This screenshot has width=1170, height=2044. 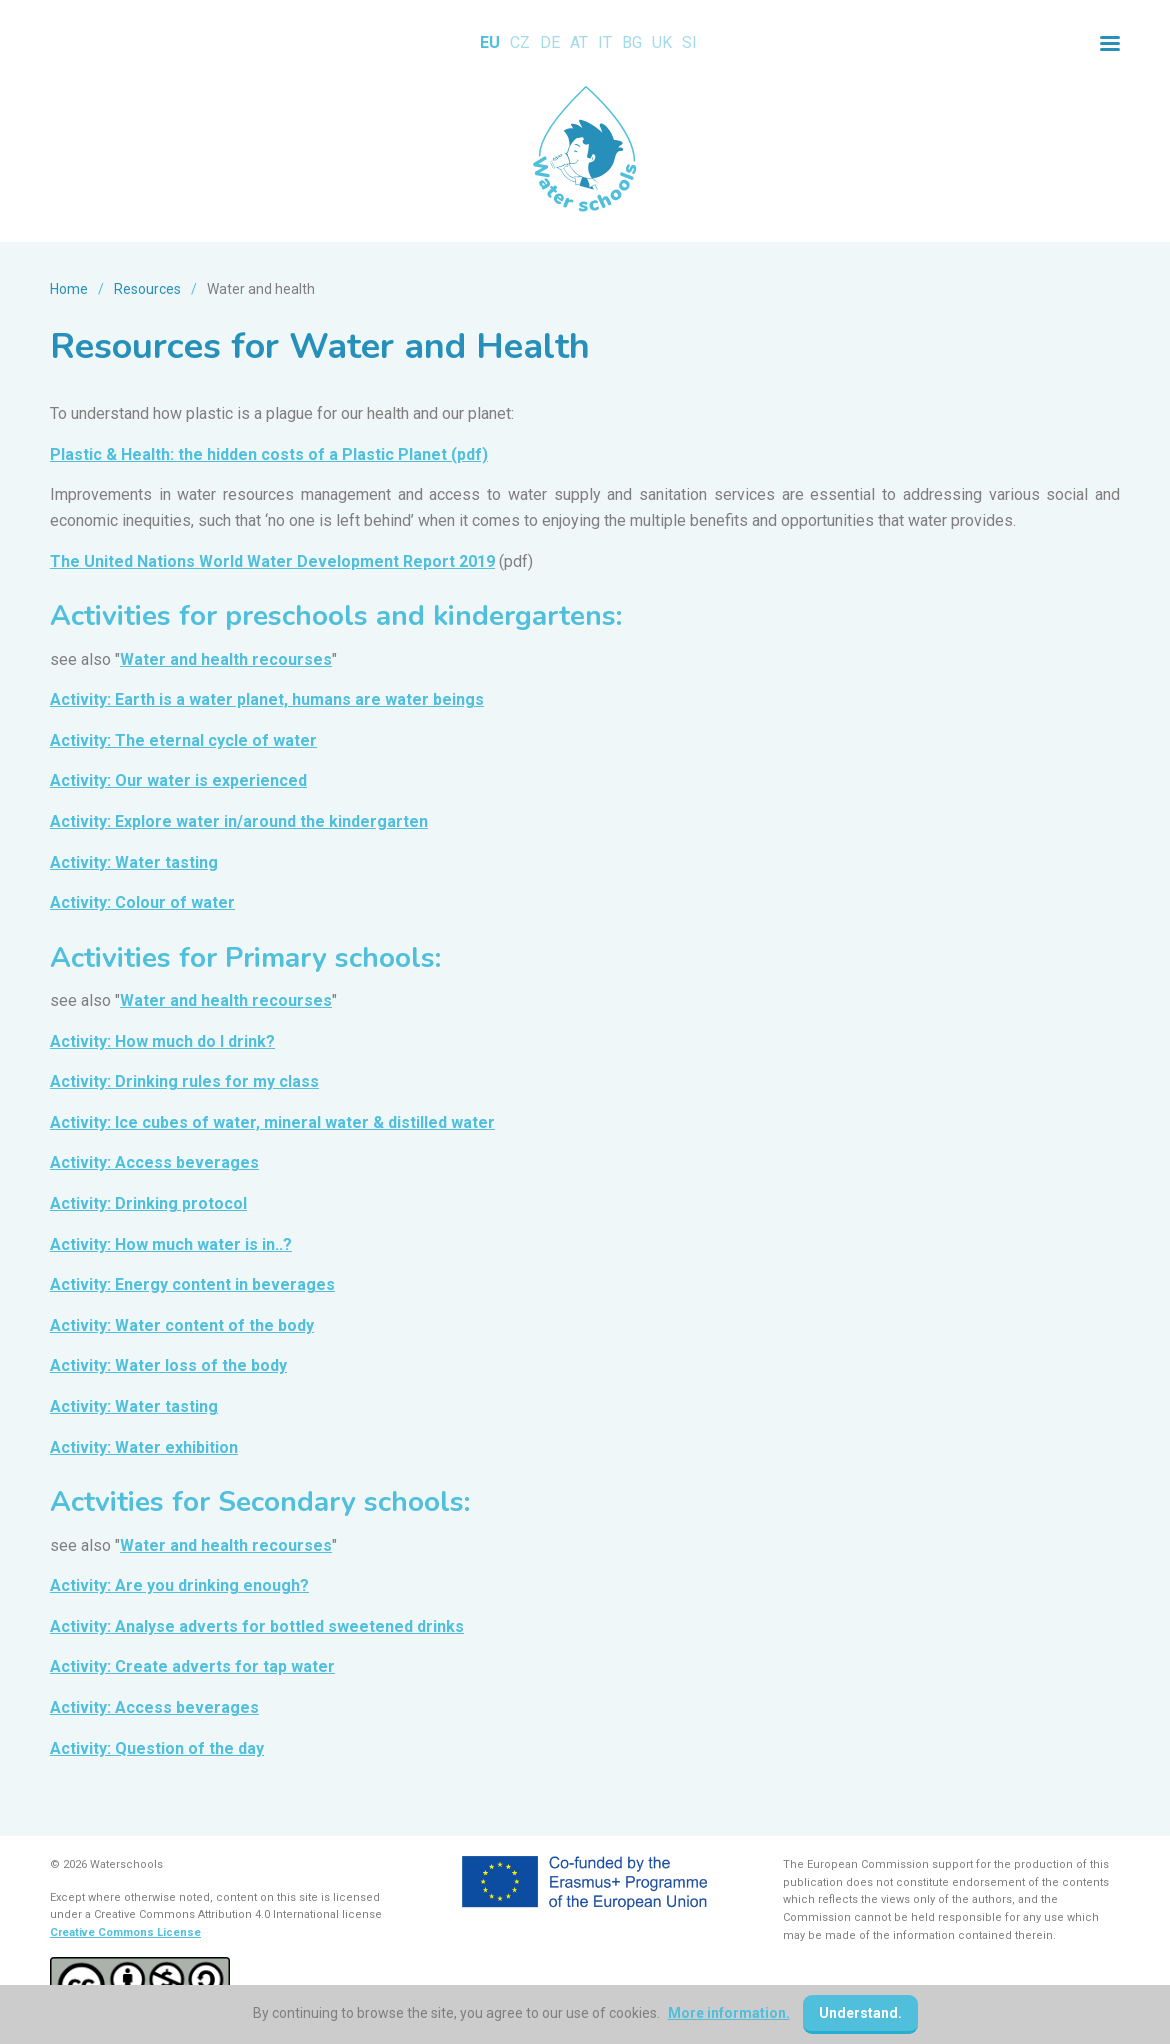 What do you see at coordinates (154, 1162) in the screenshot?
I see `Activity: Access beverages` at bounding box center [154, 1162].